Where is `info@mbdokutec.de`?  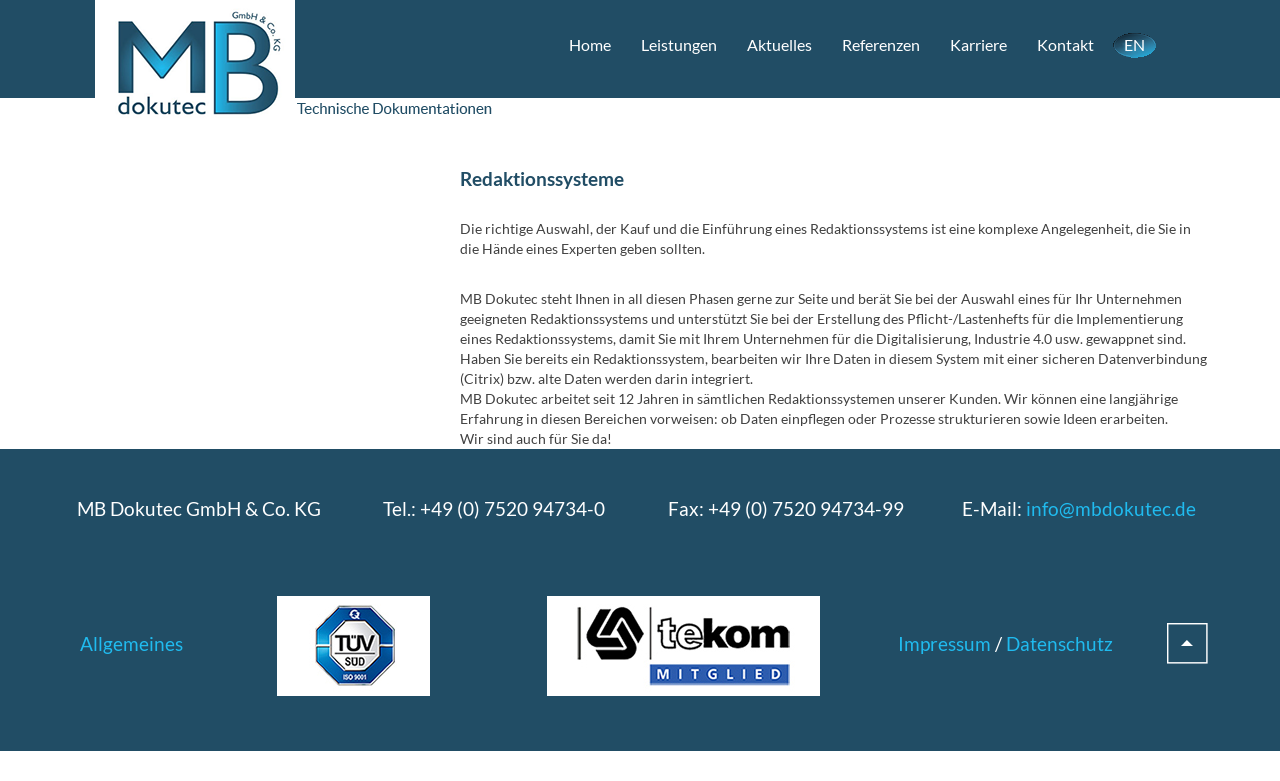 info@mbdokutec.de is located at coordinates (1111, 508).